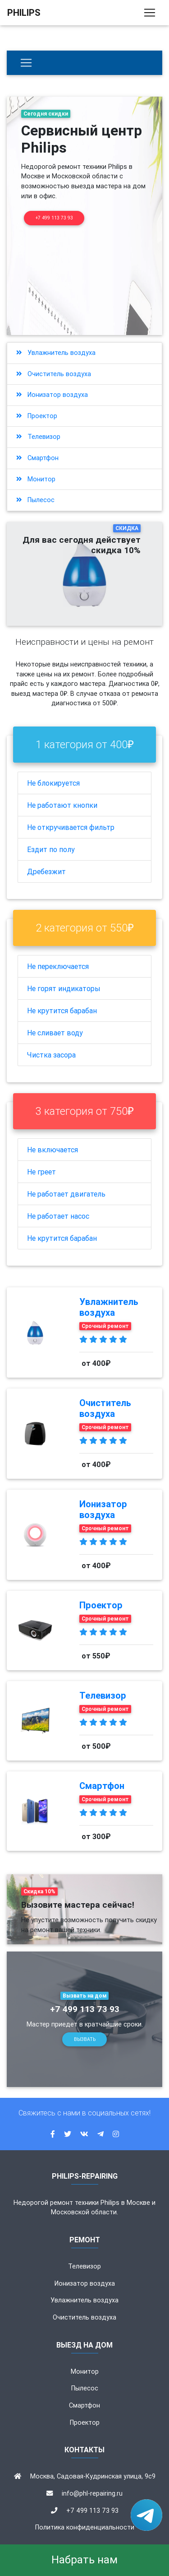  What do you see at coordinates (58, 966) in the screenshot?
I see `Не переключается` at bounding box center [58, 966].